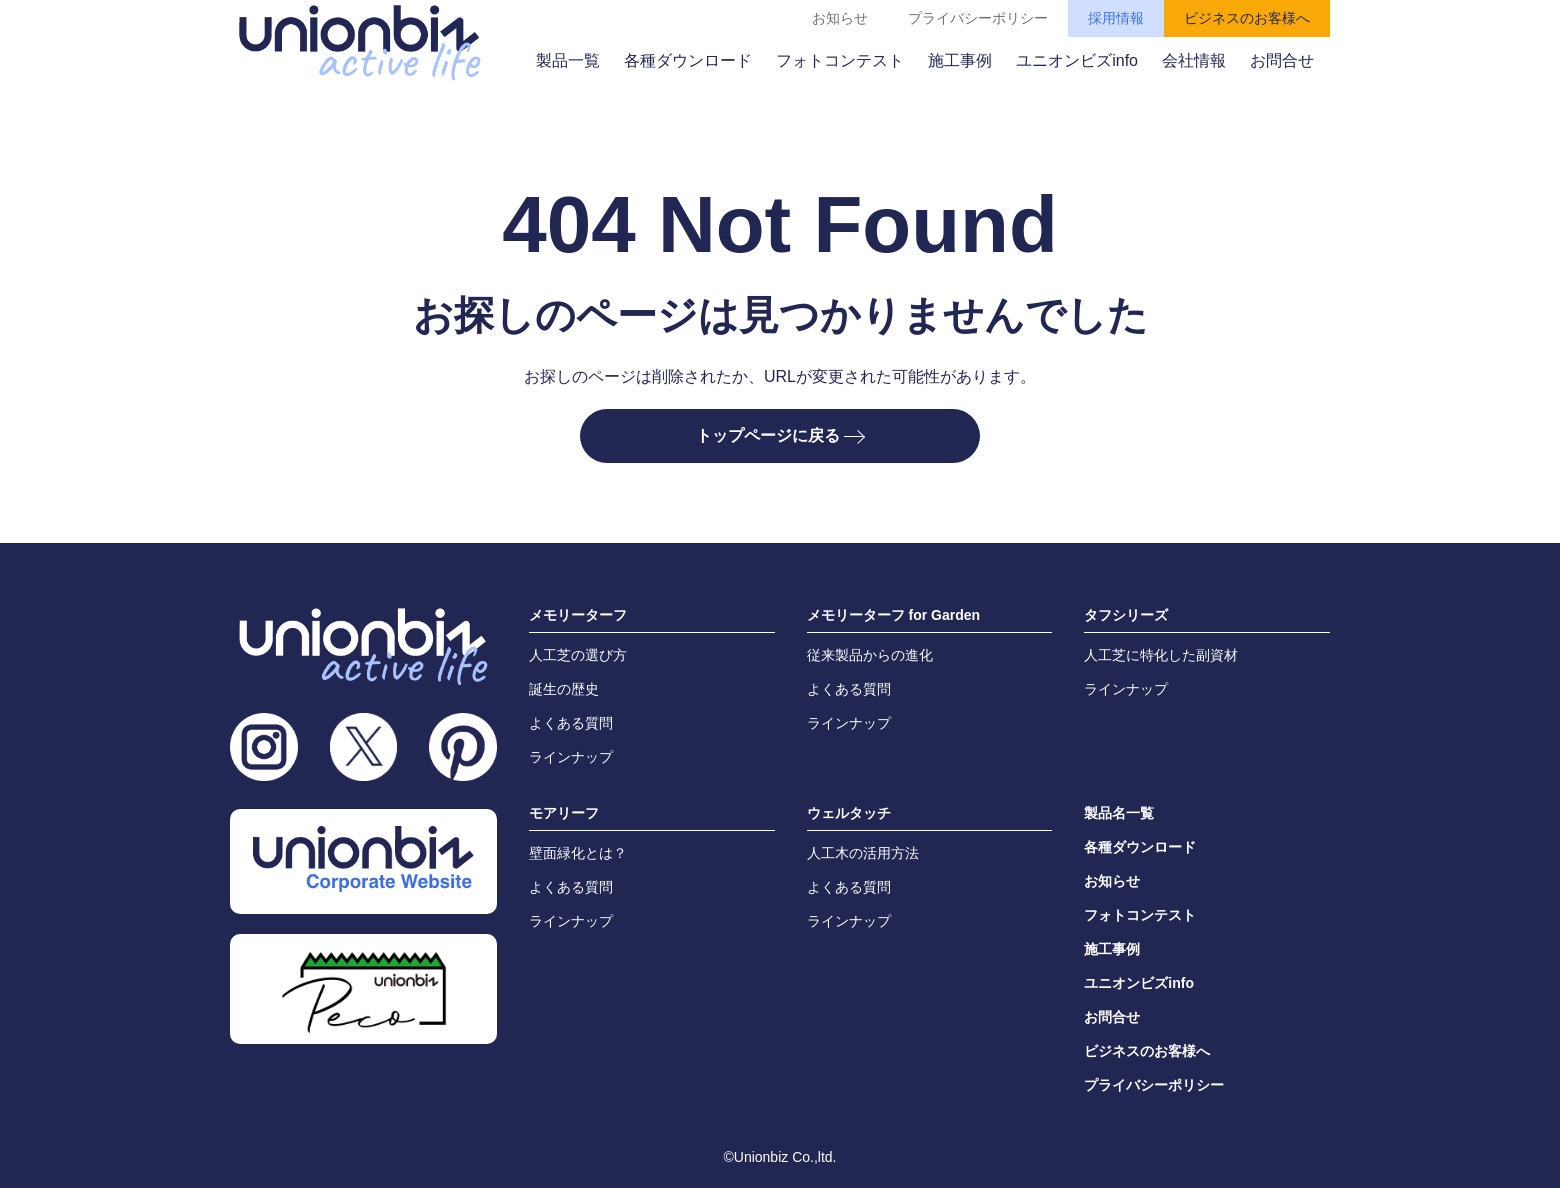 Image resolution: width=1560 pixels, height=1188 pixels. What do you see at coordinates (1077, 60) in the screenshot?
I see `ユニオンビズinfo` at bounding box center [1077, 60].